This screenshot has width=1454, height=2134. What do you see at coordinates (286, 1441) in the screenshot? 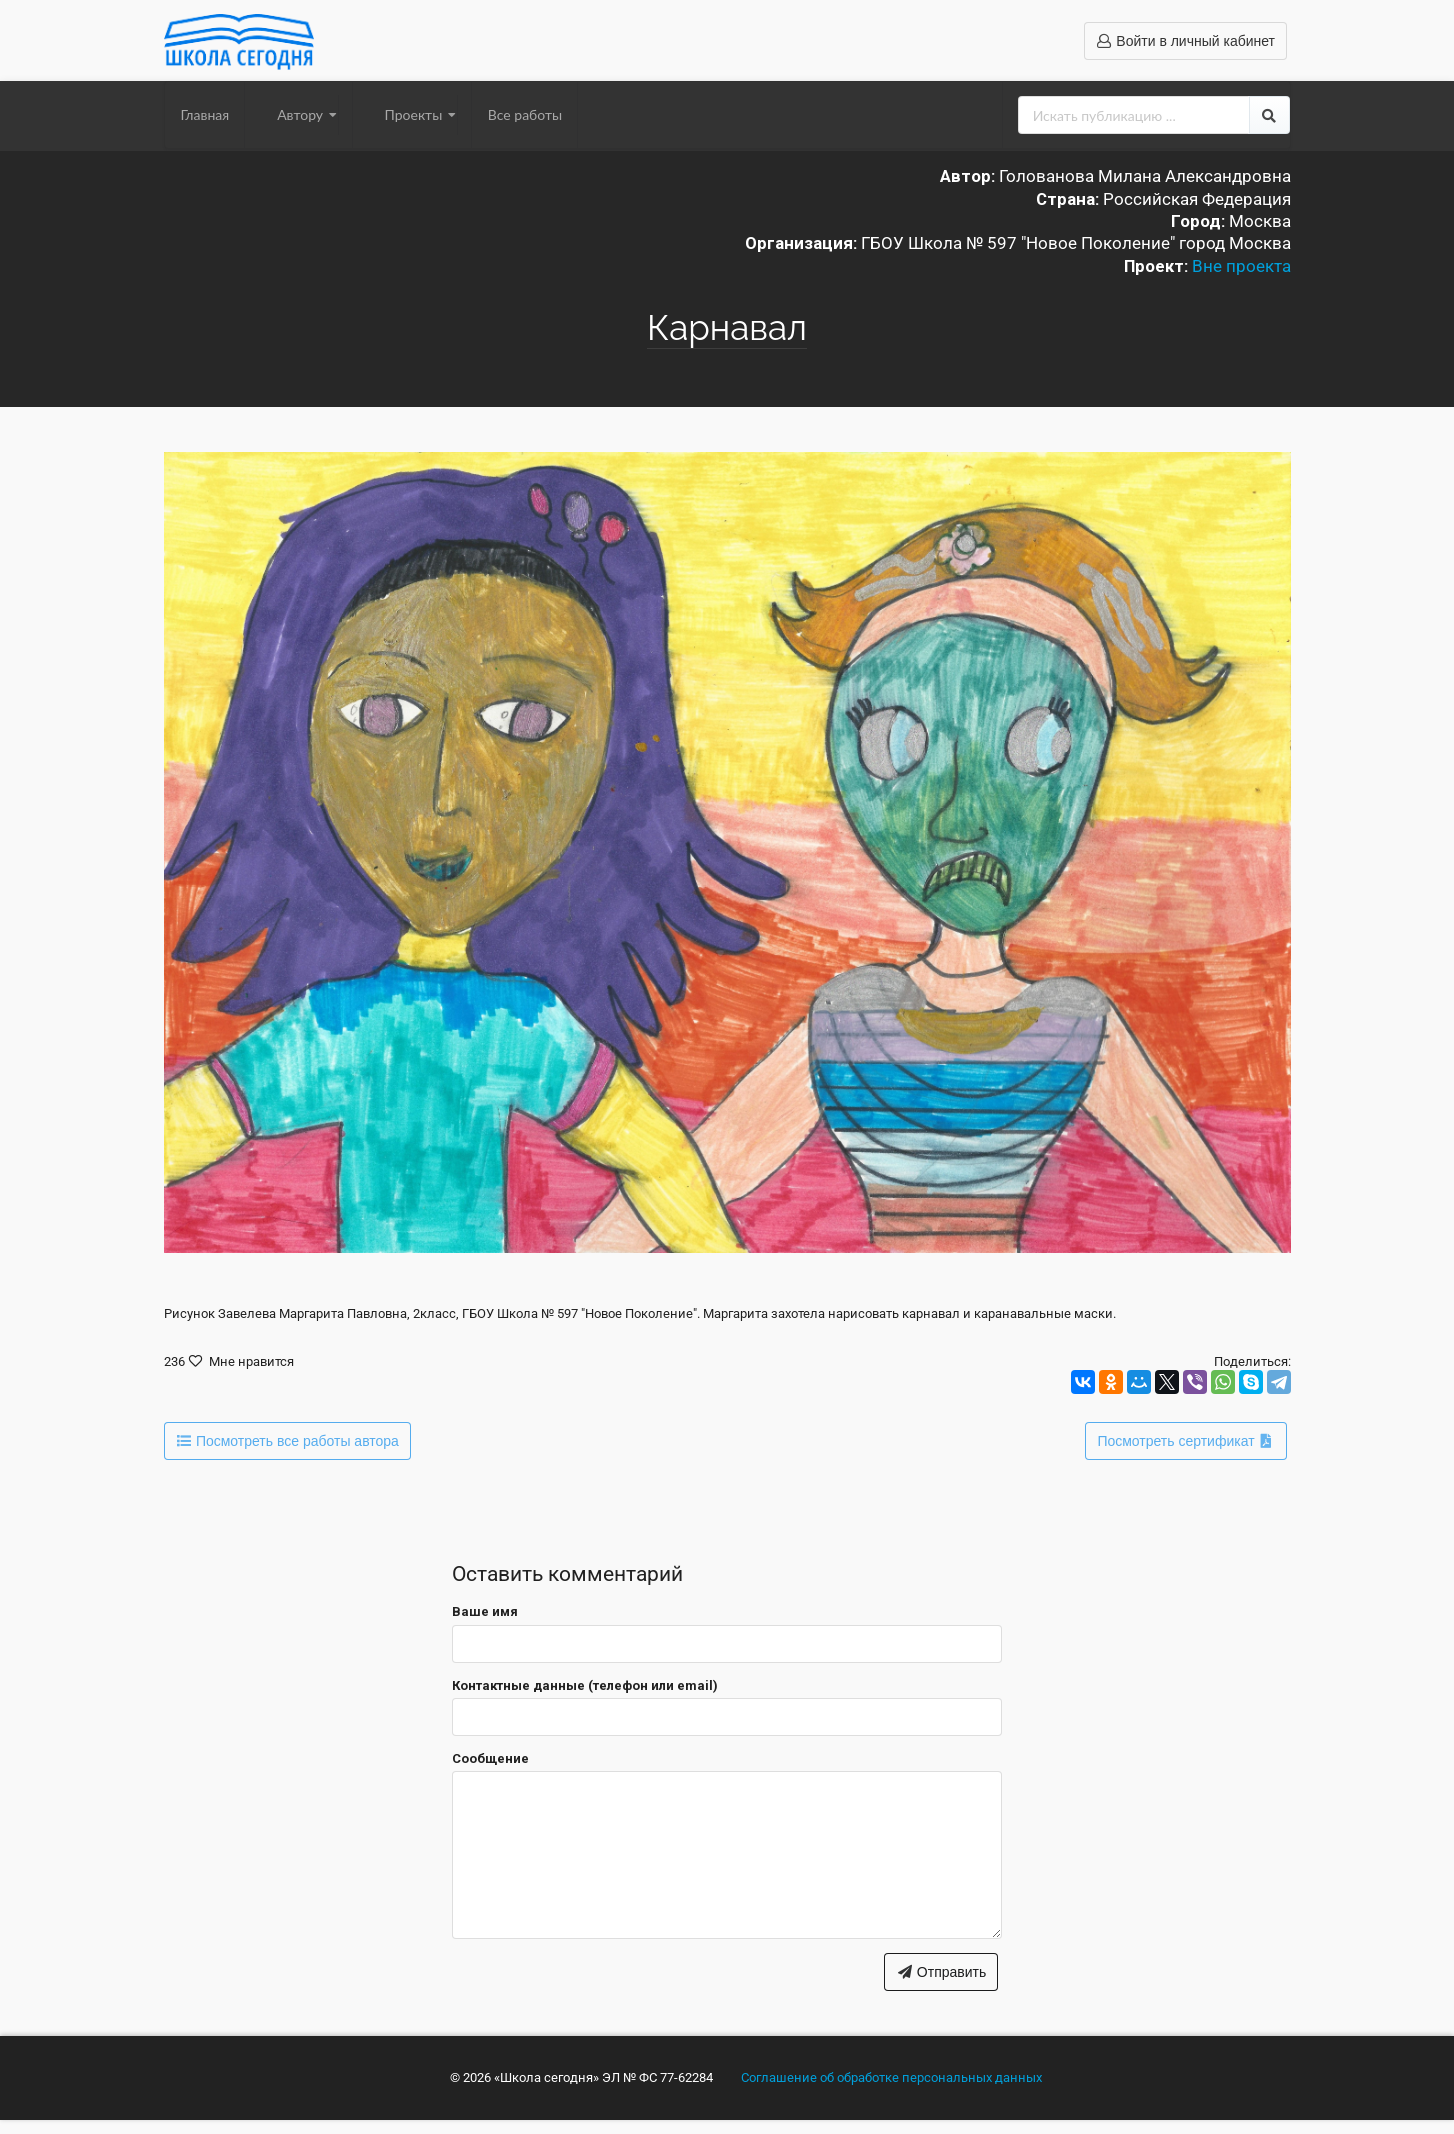
I see `Посмотреть все работы автора` at bounding box center [286, 1441].